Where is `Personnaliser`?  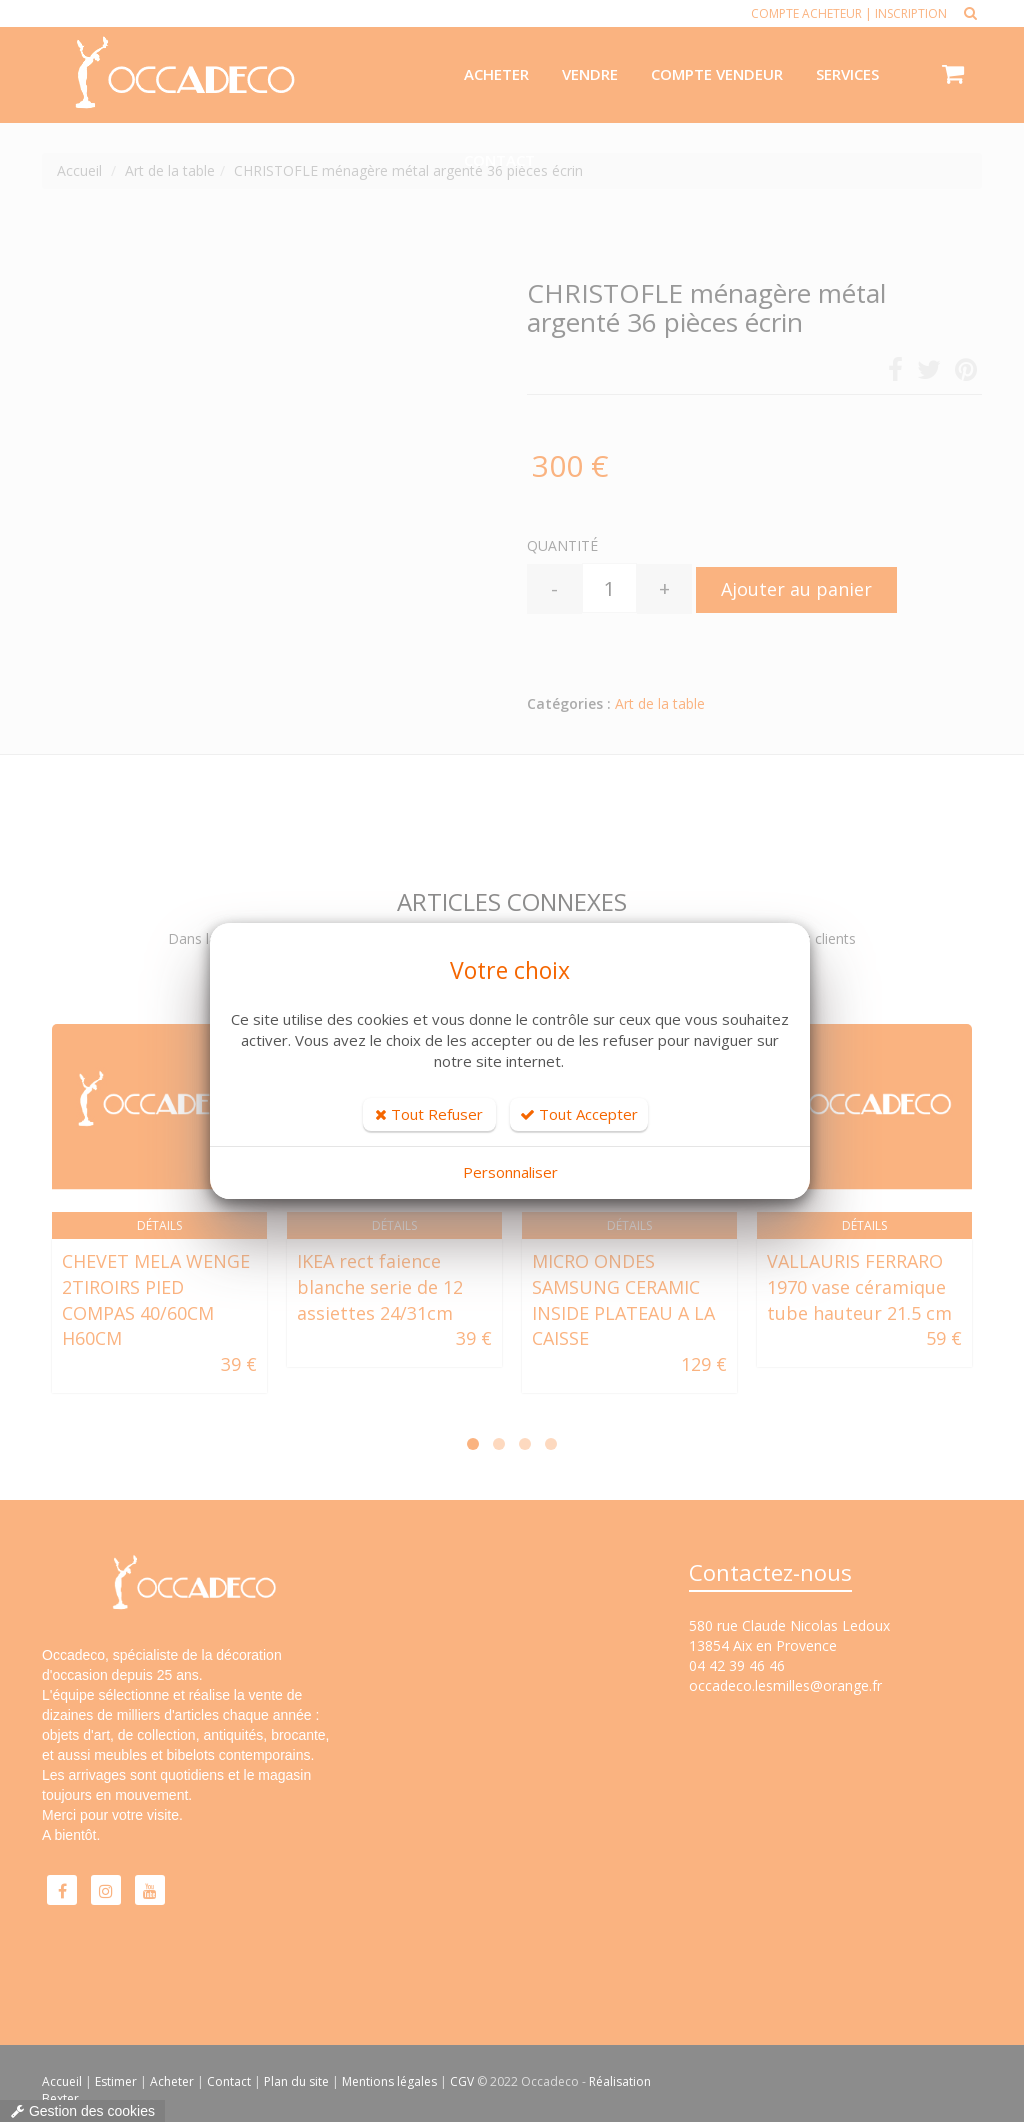
Personnaliser is located at coordinates (510, 1172).